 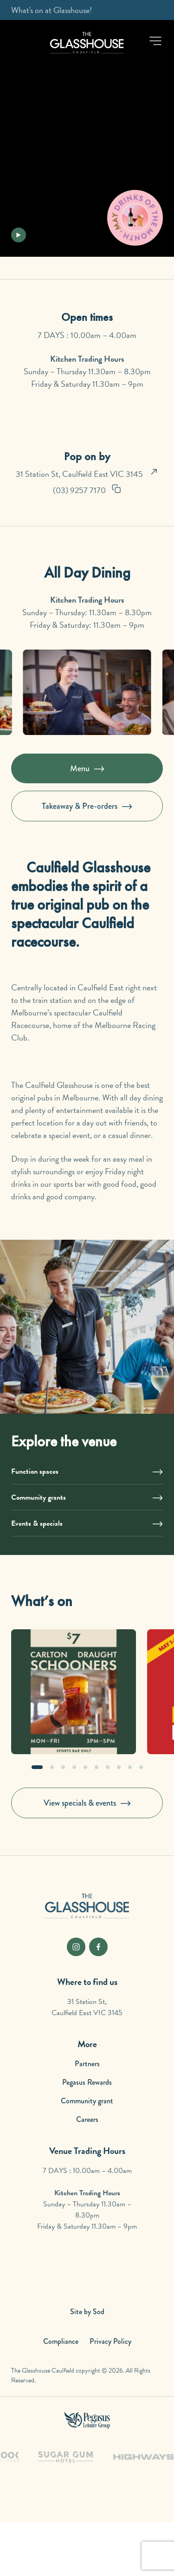 What do you see at coordinates (110, 2341) in the screenshot?
I see `Privacy Policy` at bounding box center [110, 2341].